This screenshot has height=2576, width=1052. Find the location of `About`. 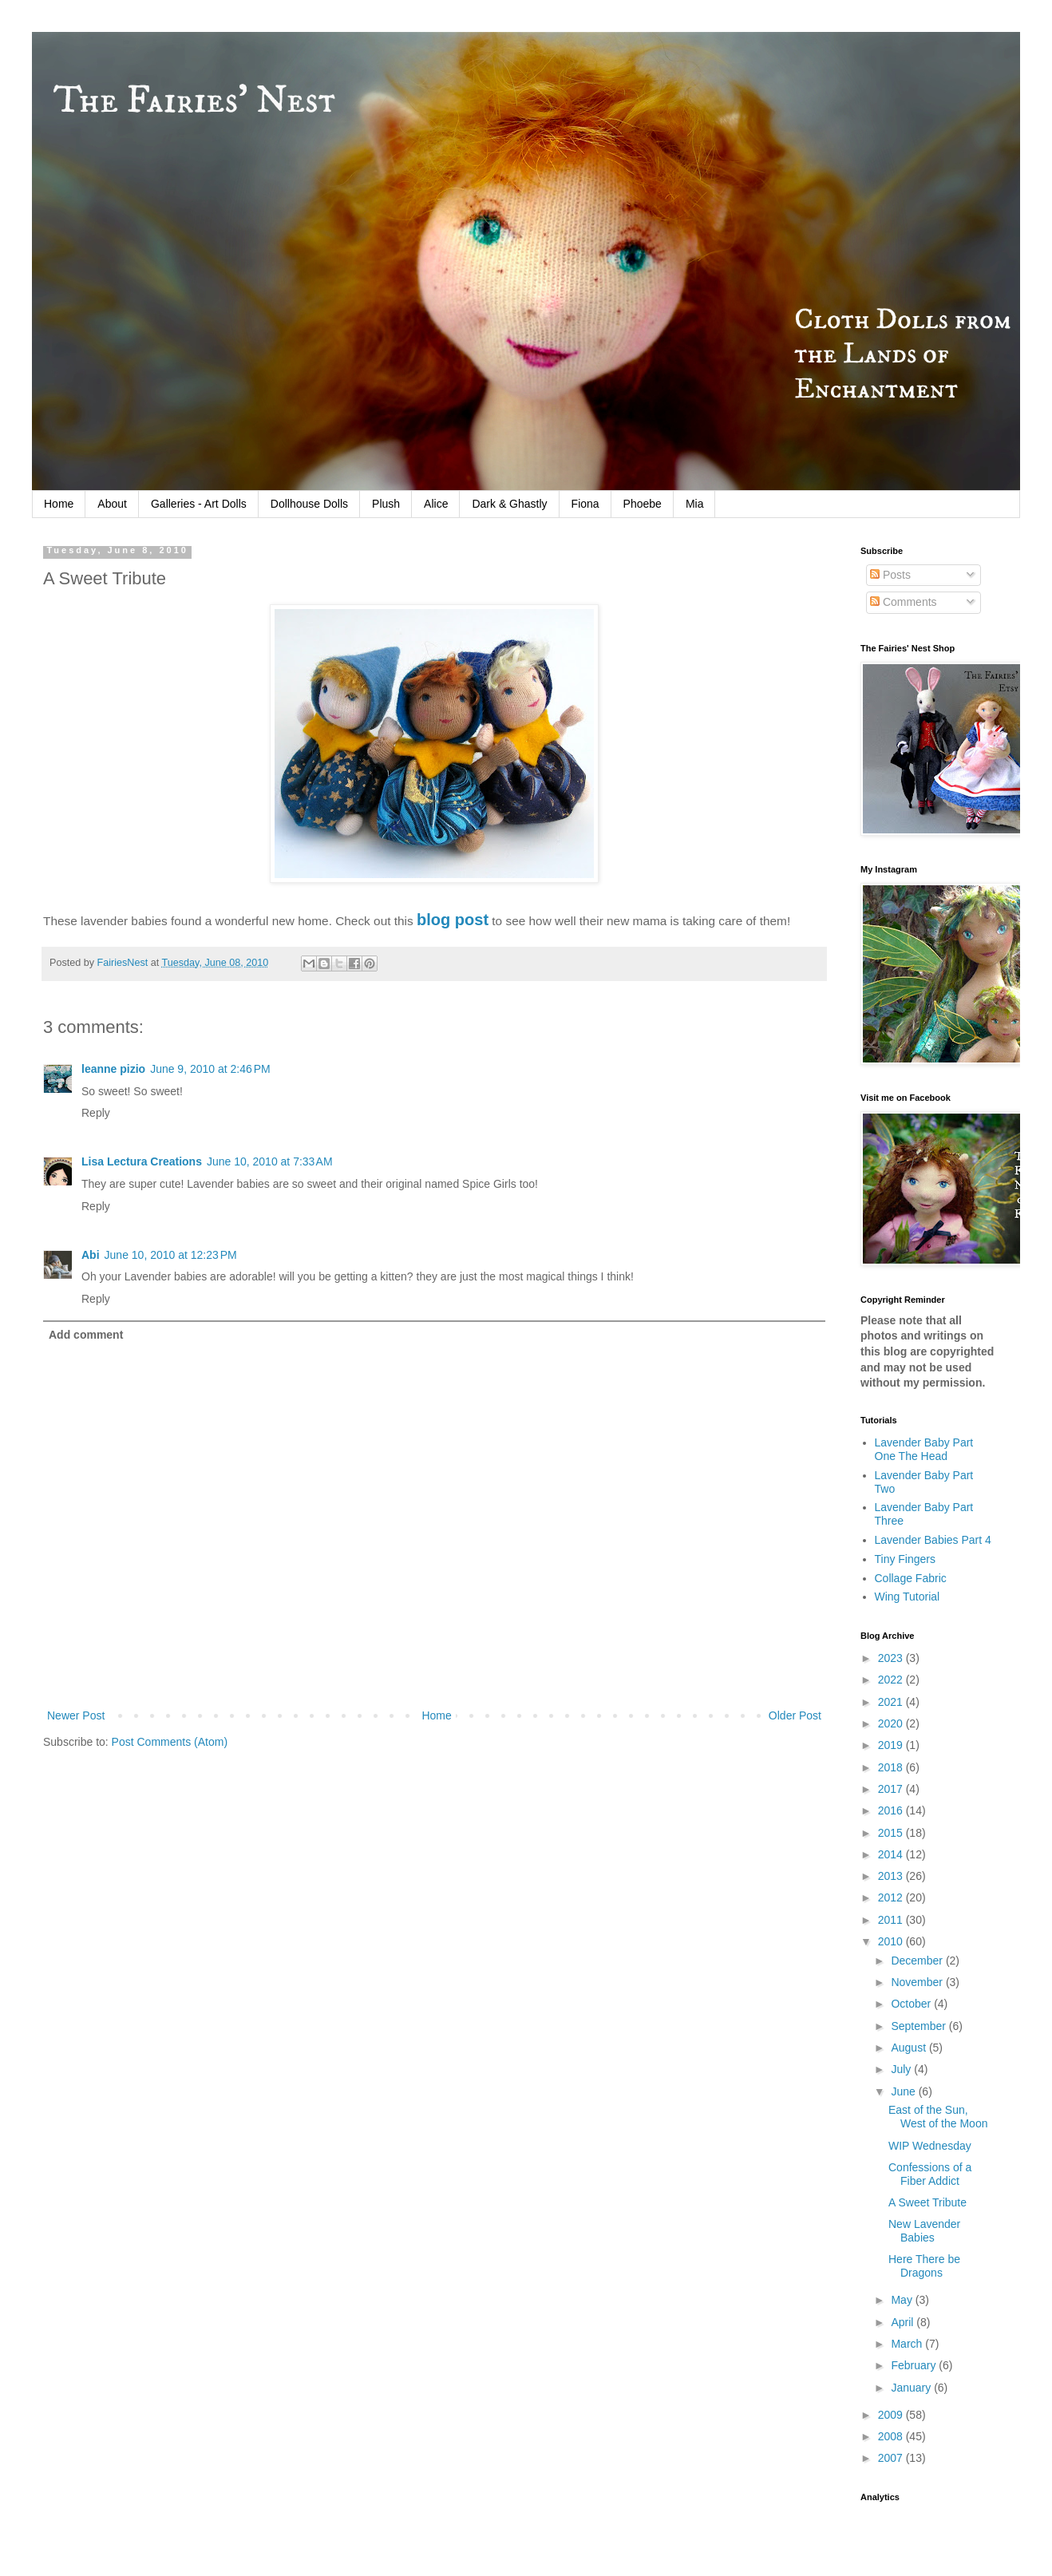

About is located at coordinates (112, 503).